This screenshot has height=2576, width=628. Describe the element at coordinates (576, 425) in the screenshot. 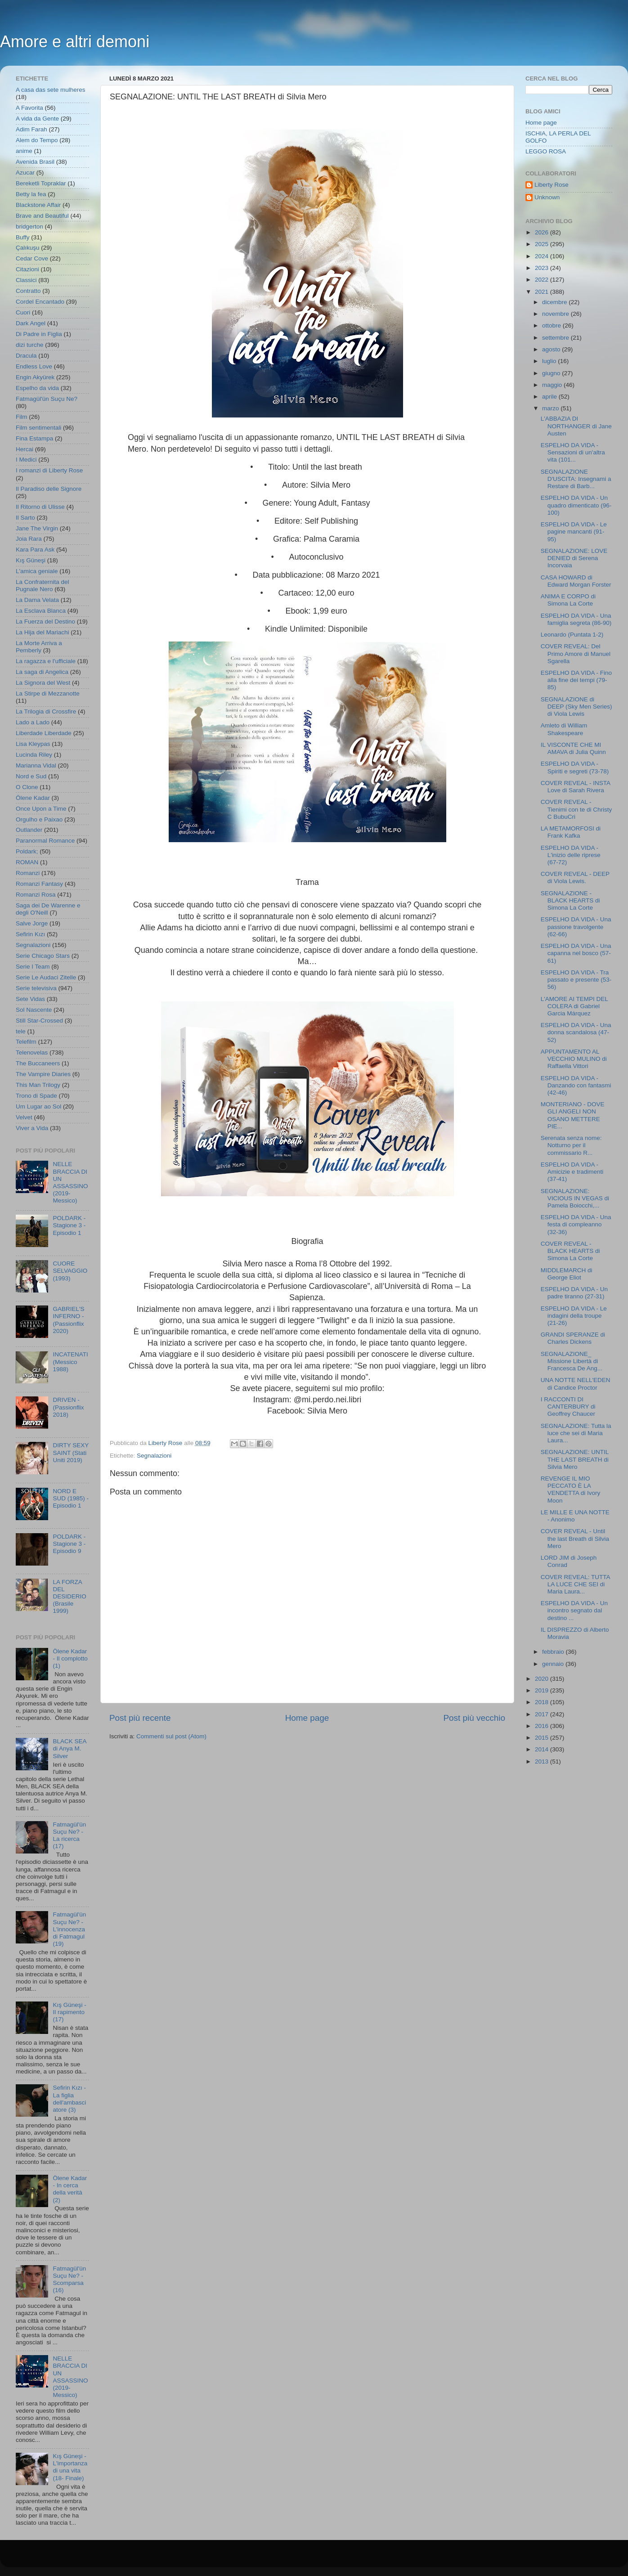

I see `L'ABBAZIA DI NORTHANGER di Jane Austen` at that location.